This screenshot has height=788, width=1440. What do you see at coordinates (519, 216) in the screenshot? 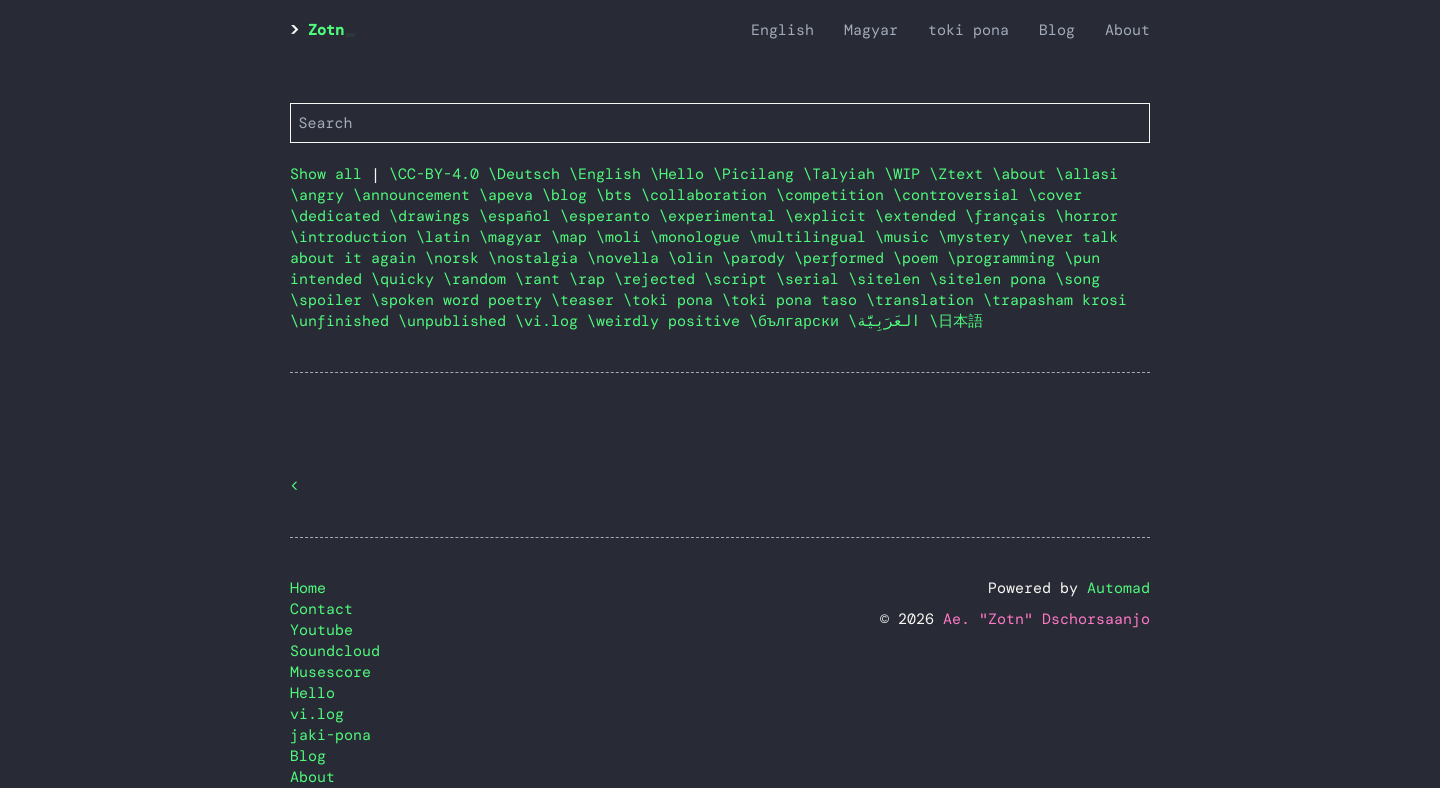
I see `\español` at bounding box center [519, 216].